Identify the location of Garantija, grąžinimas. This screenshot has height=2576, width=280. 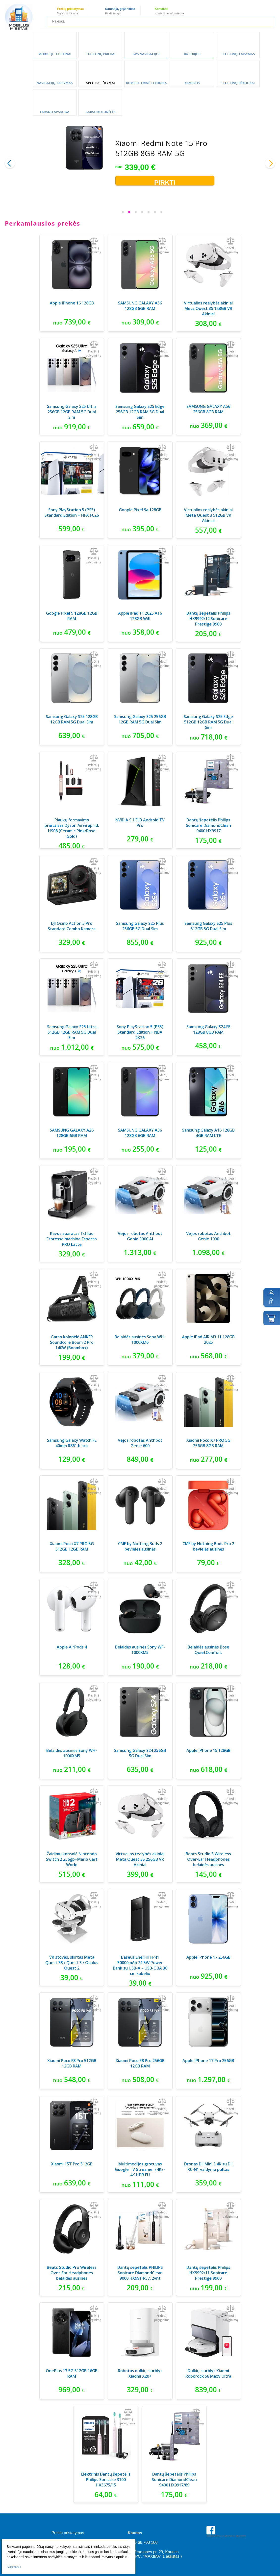
(120, 9).